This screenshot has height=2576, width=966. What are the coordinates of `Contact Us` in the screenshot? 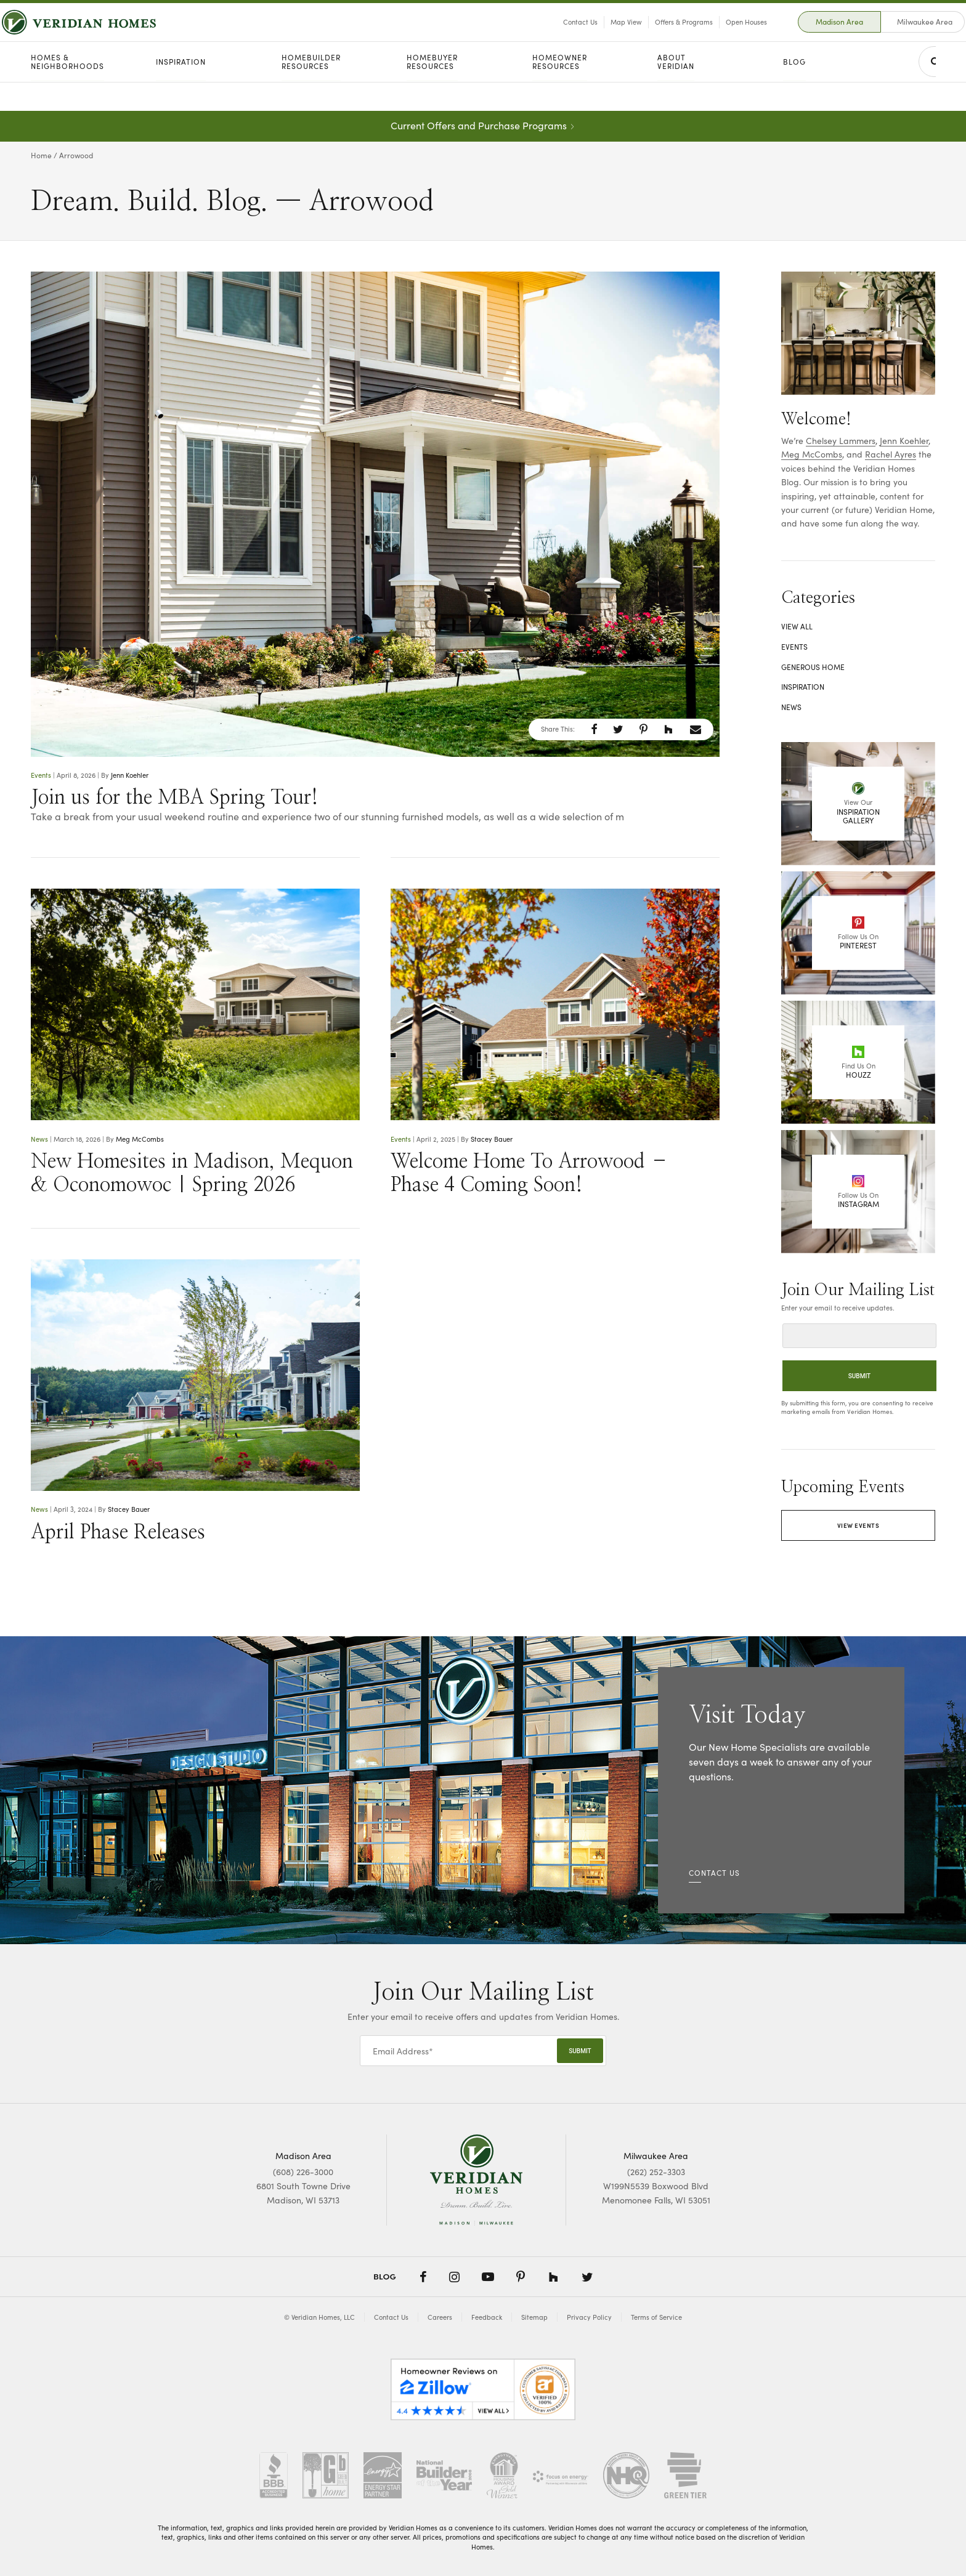 It's located at (551, 36).